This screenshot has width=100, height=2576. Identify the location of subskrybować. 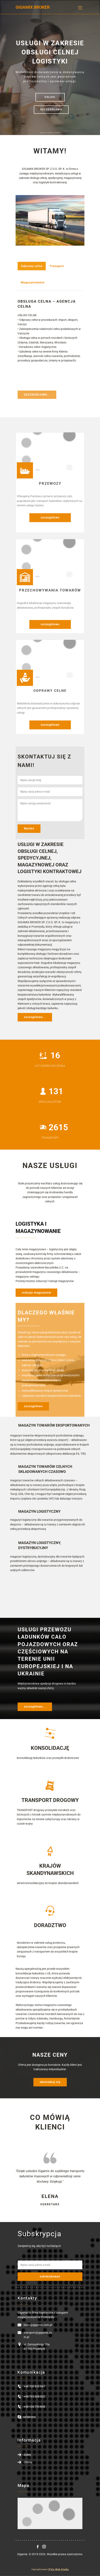
(50, 2276).